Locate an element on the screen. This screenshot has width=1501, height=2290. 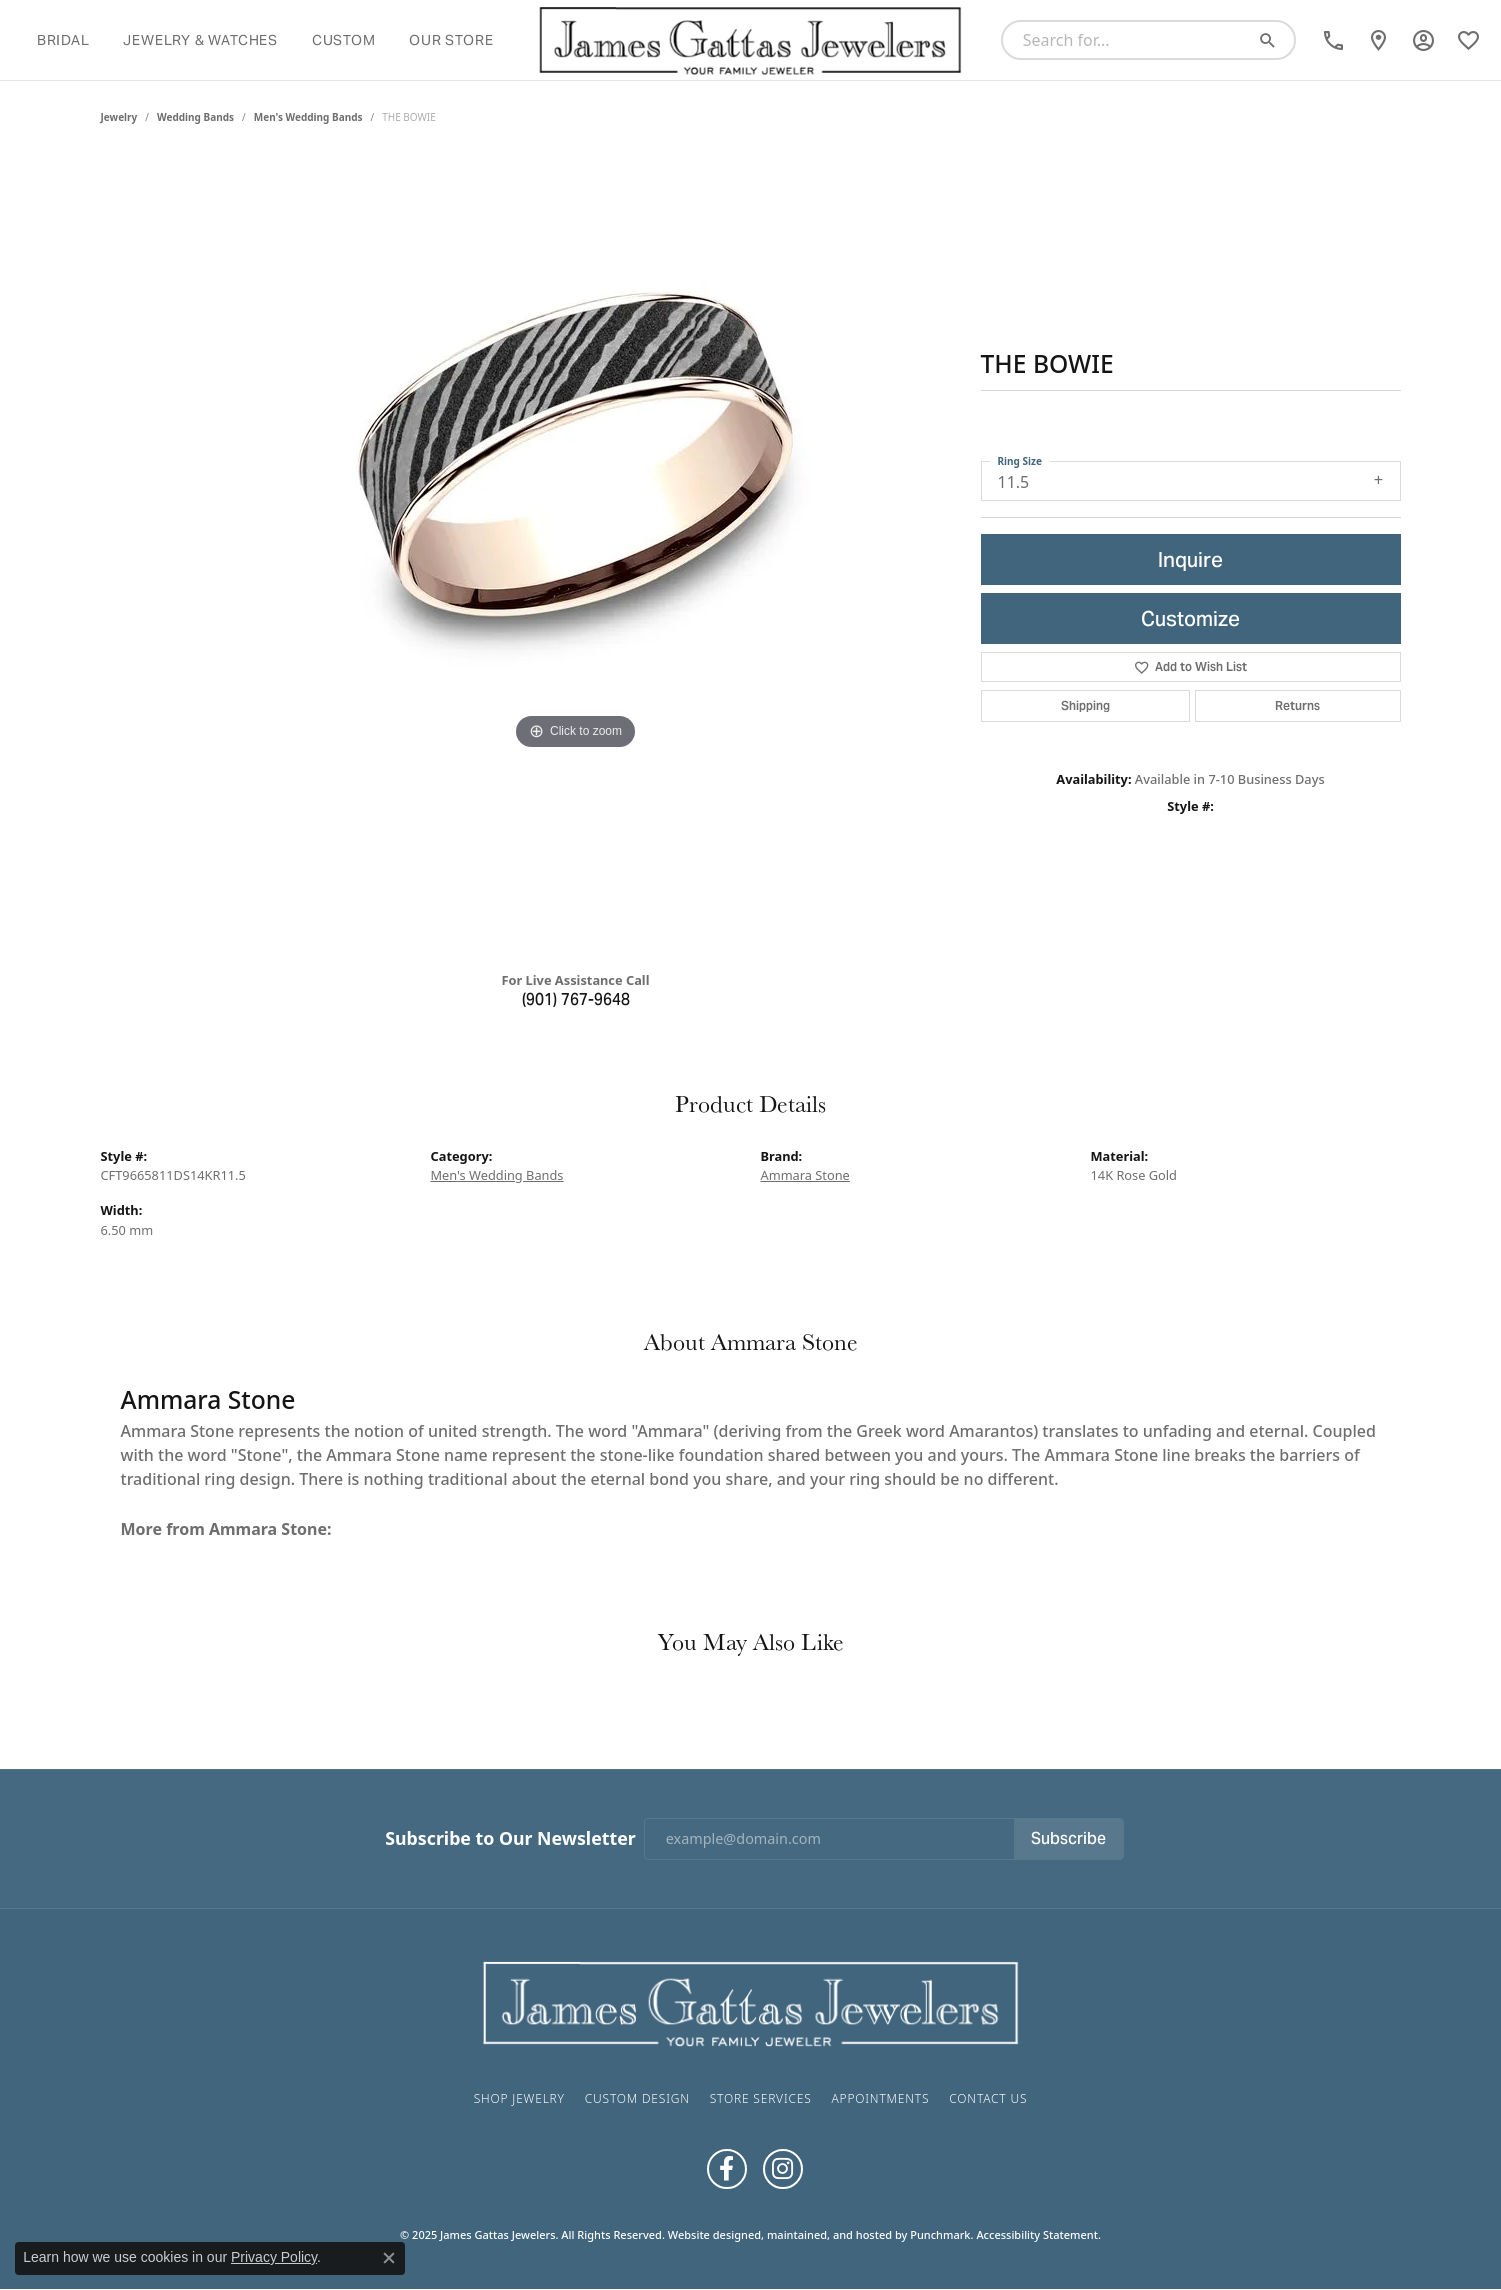
jewelry is located at coordinates (119, 117).